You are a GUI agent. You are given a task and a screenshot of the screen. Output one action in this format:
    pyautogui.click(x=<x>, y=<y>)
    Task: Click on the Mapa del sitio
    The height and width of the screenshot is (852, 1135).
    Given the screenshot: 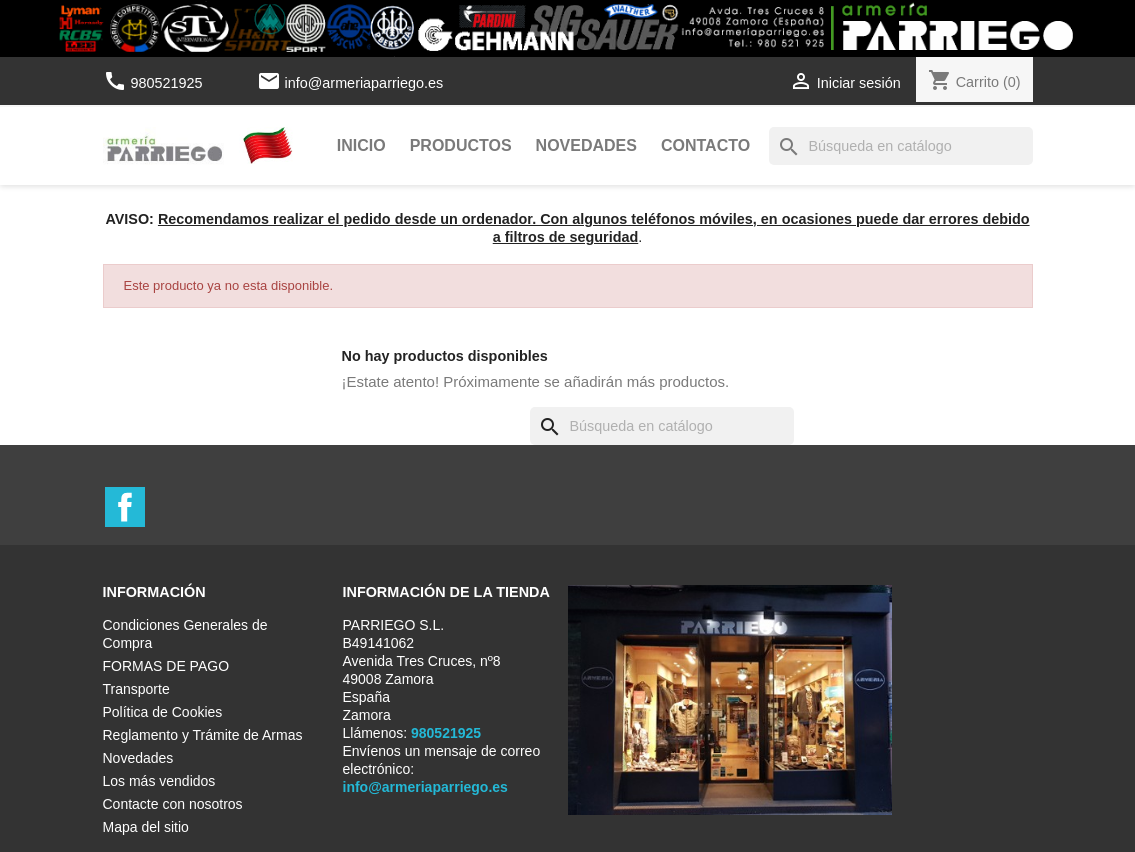 What is the action you would take?
    pyautogui.click(x=146, y=827)
    